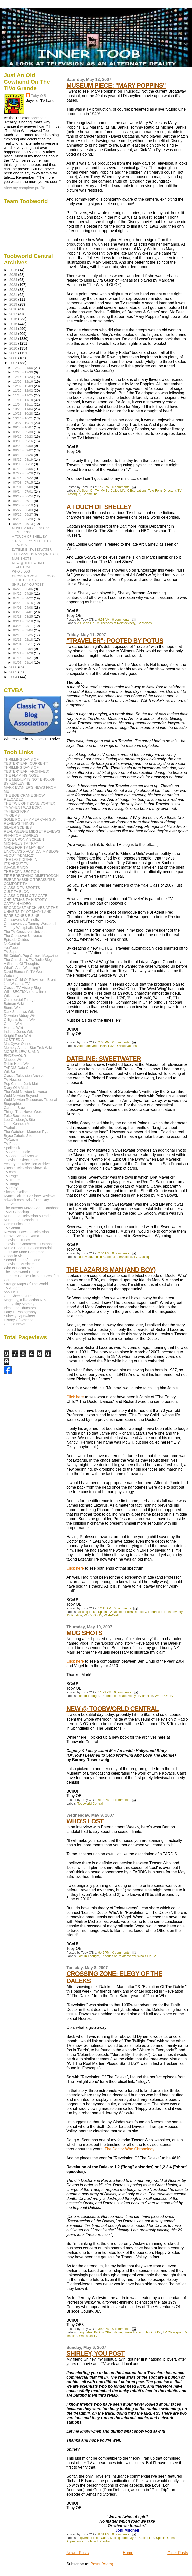 The width and height of the screenshot is (192, 2576). Describe the element at coordinates (25, 900) in the screenshot. I see `CHRISTMAS TV HISTORY` at that location.